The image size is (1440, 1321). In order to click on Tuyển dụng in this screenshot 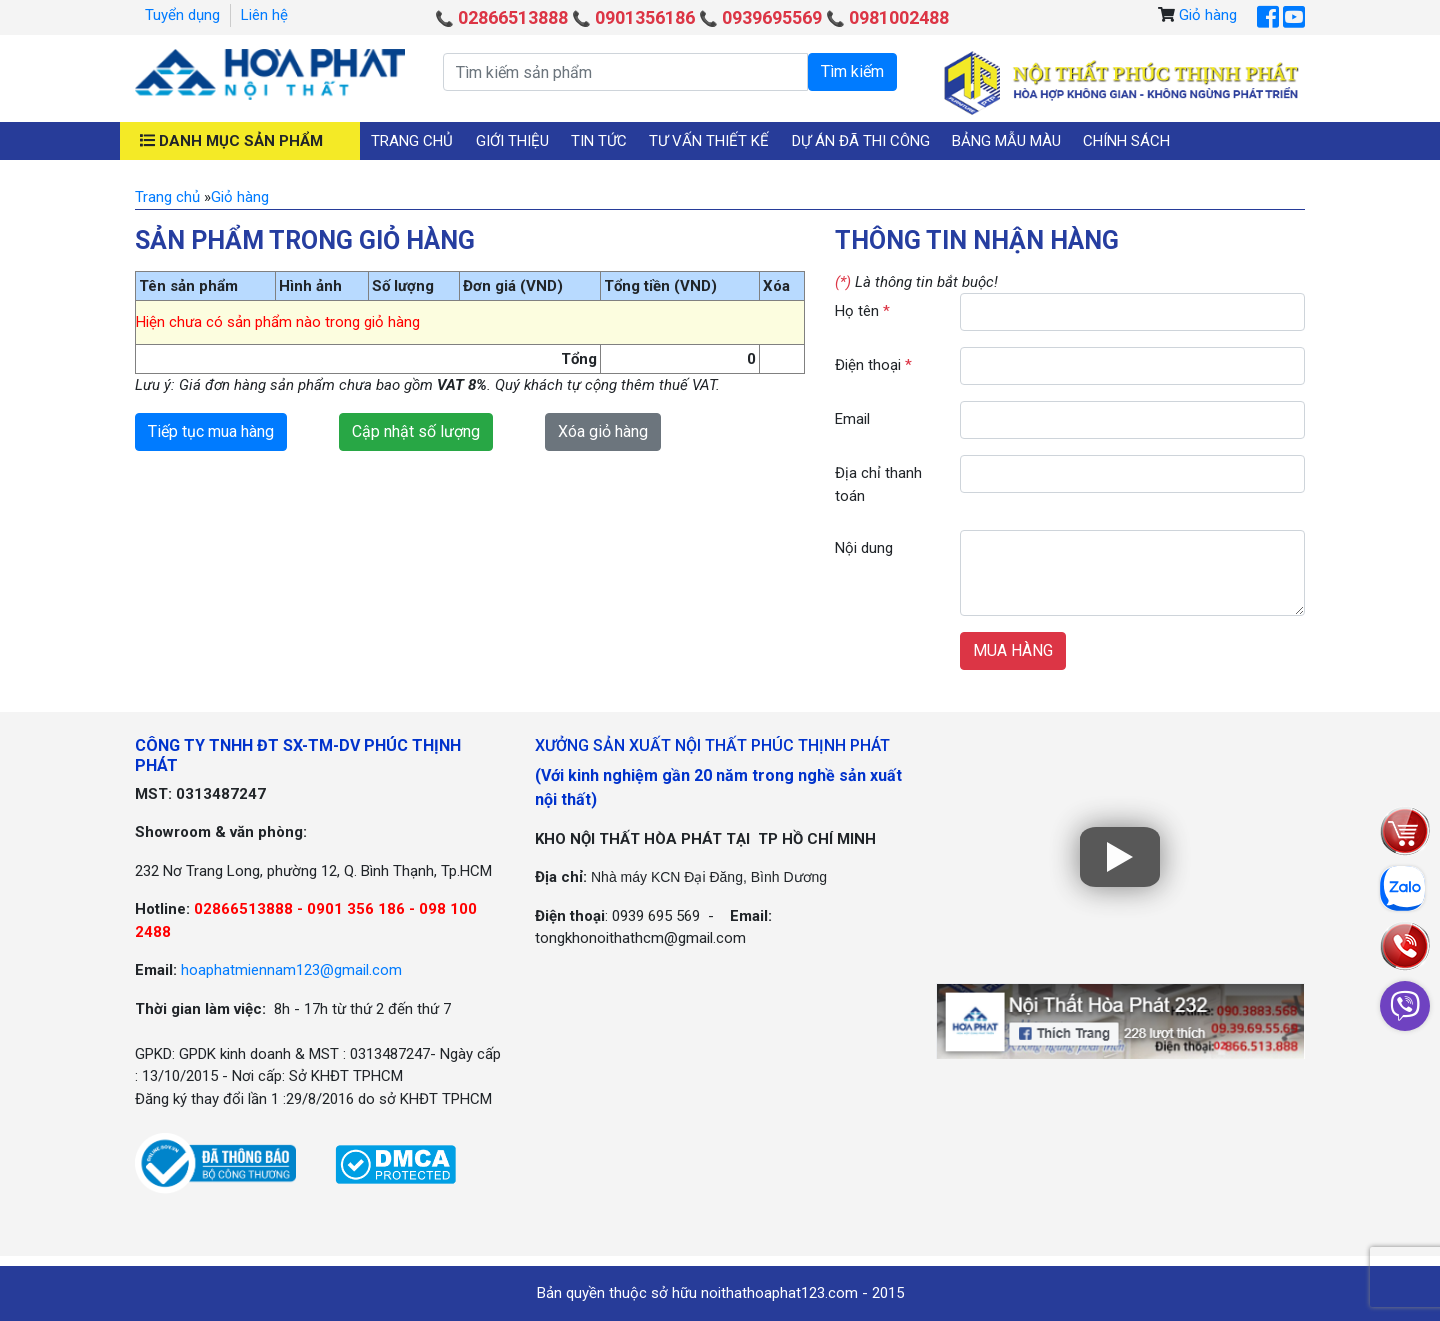, I will do `click(182, 15)`.